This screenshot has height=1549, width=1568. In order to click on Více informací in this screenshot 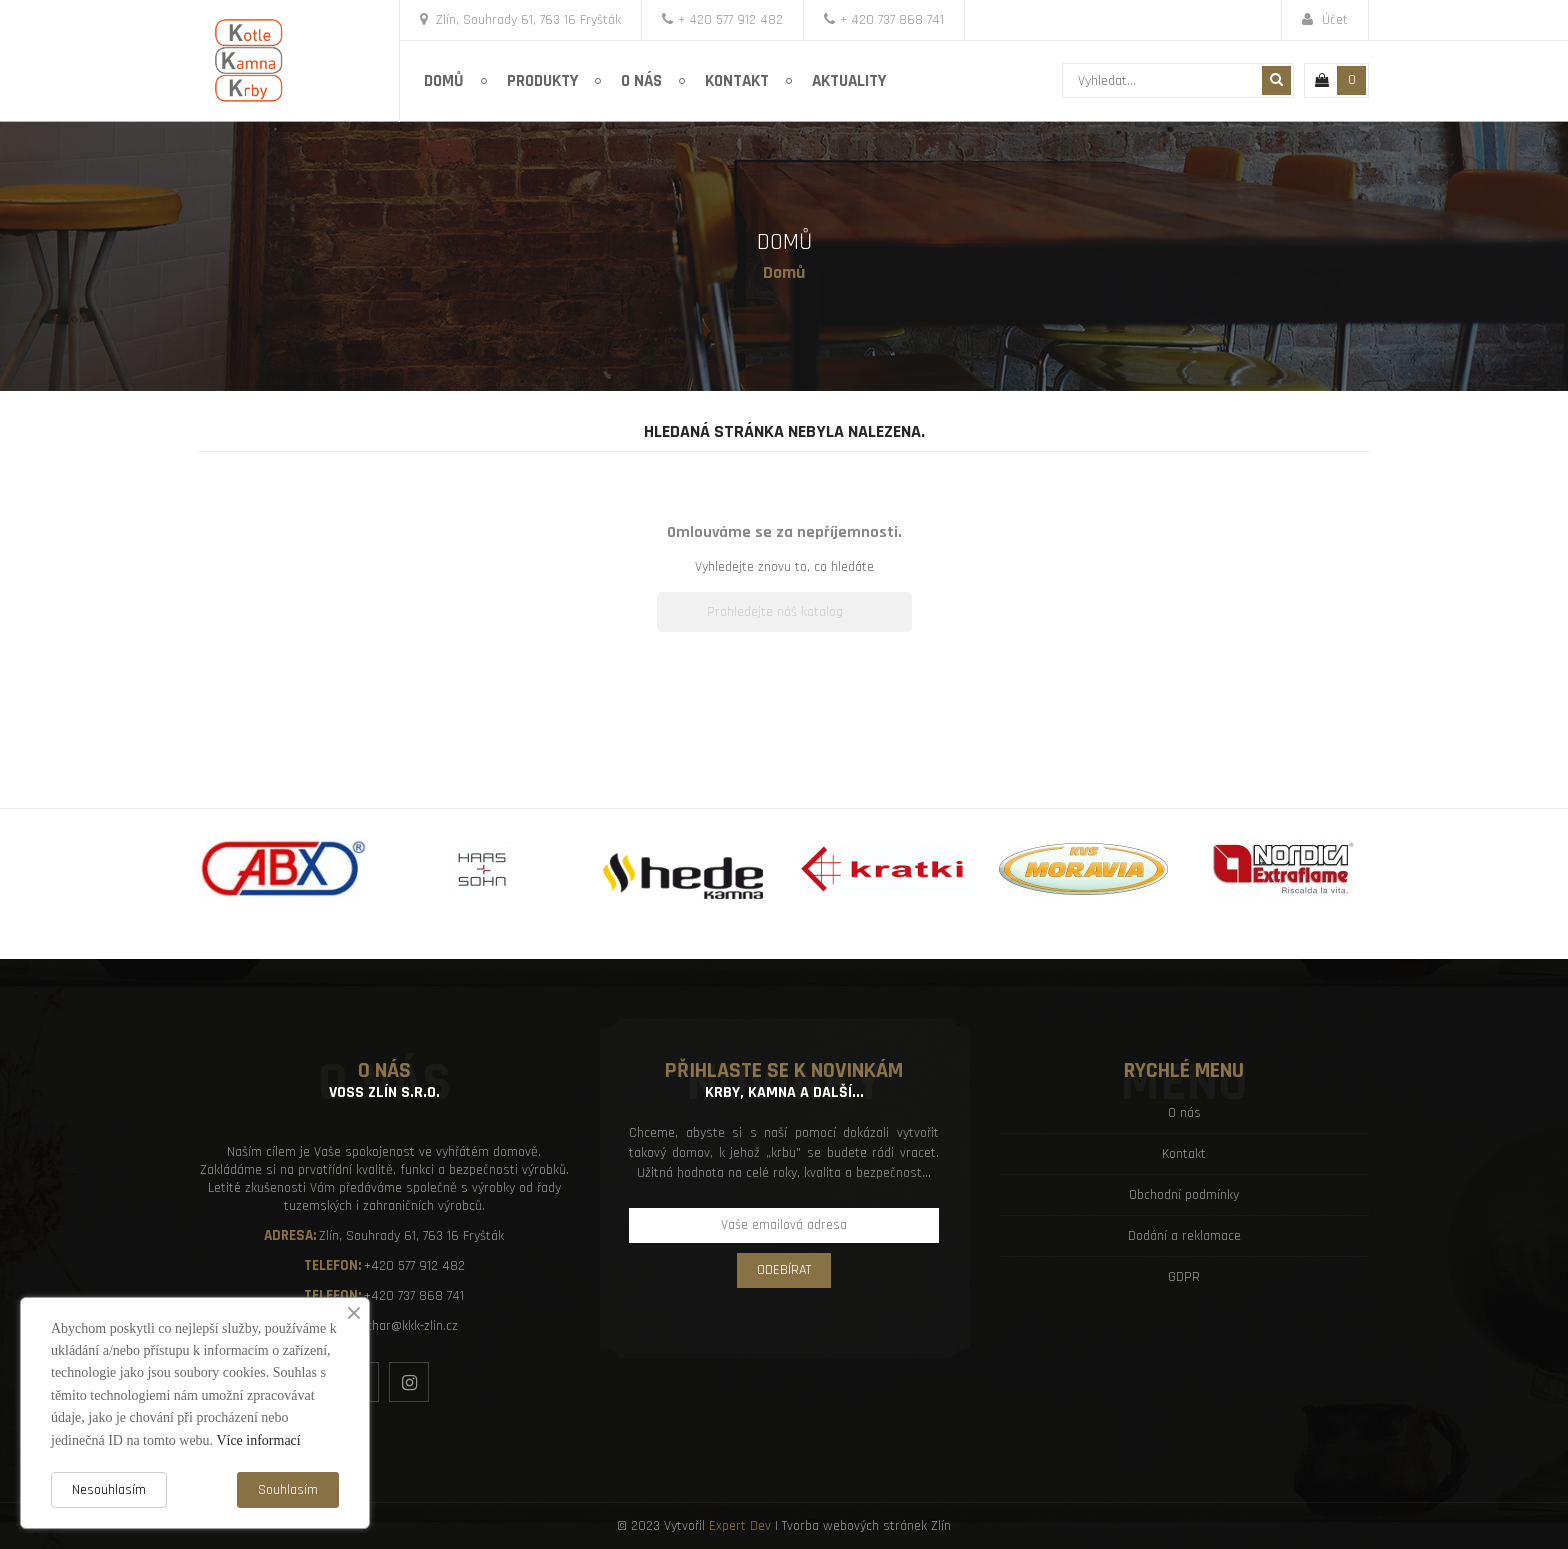, I will do `click(258, 1440)`.